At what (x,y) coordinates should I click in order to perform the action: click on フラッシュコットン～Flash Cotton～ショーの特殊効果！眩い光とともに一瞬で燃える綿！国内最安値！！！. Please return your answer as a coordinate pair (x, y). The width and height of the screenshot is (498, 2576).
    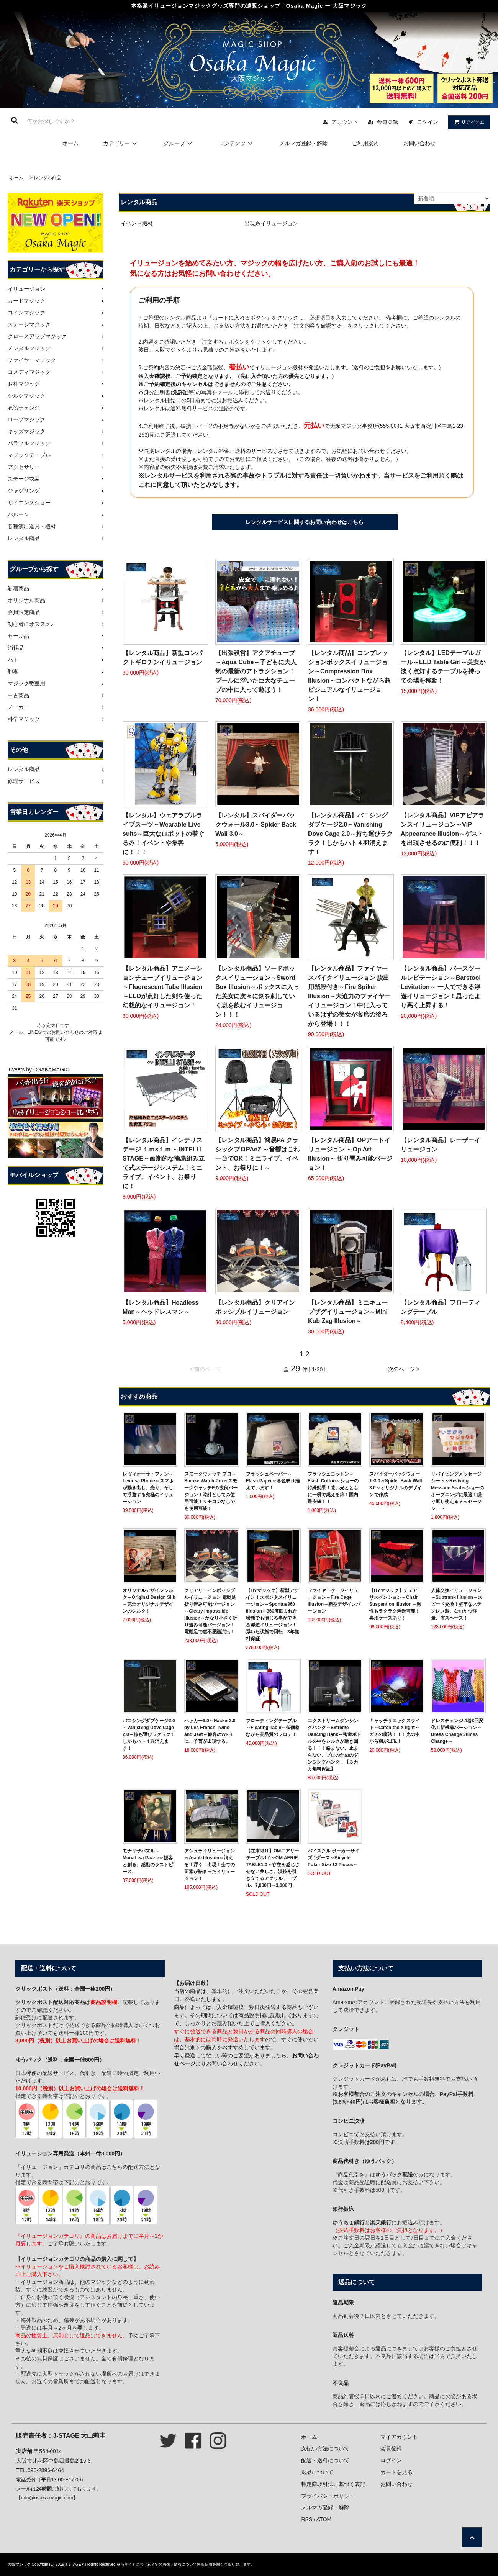
    Looking at the image, I should click on (333, 1487).